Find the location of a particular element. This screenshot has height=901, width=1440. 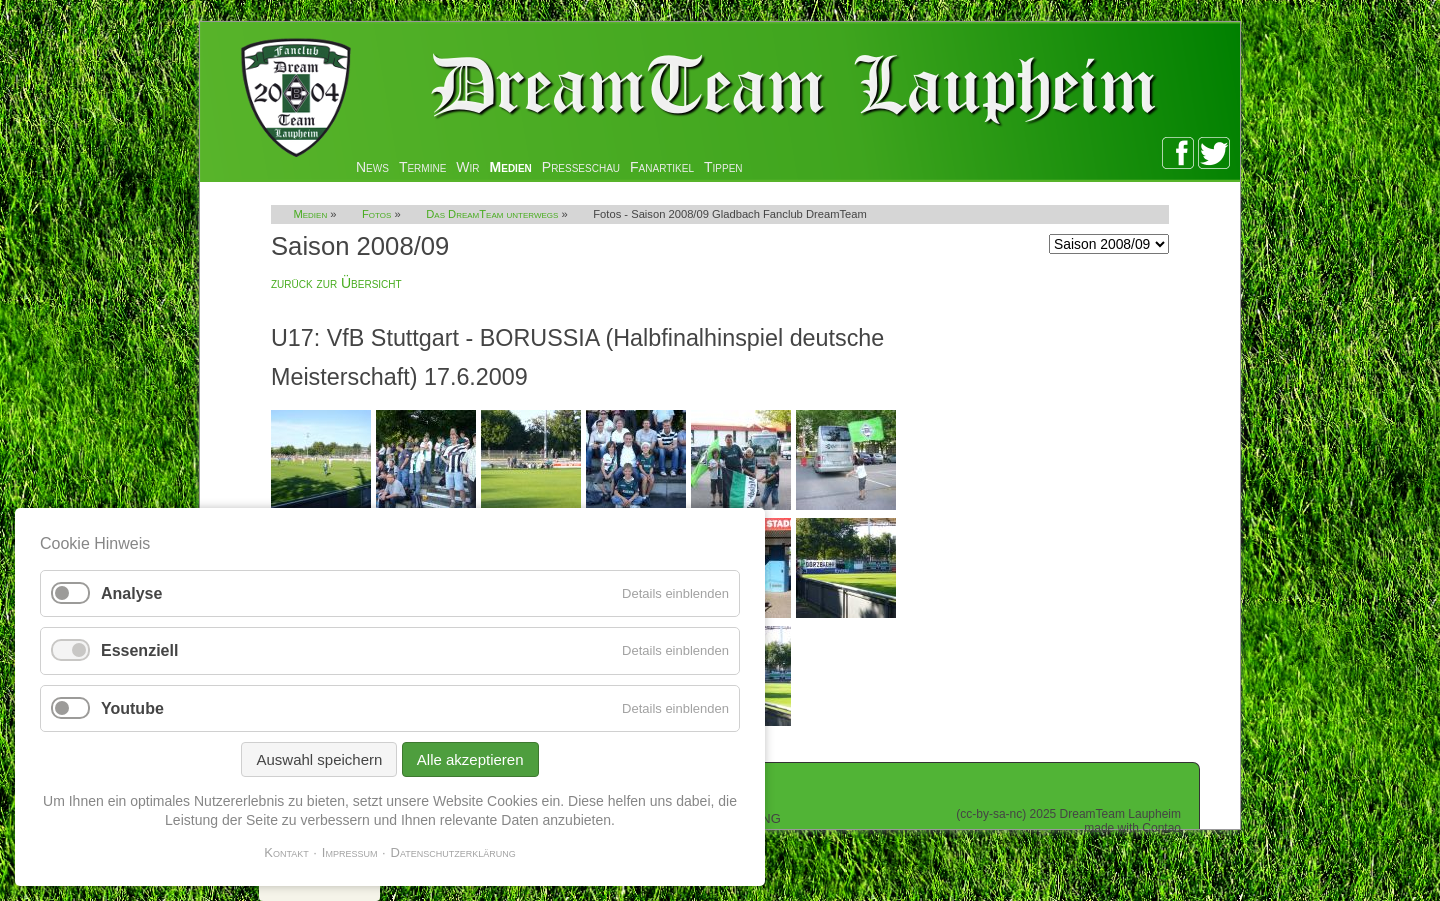

zurück zur Übersicht is located at coordinates (336, 283).